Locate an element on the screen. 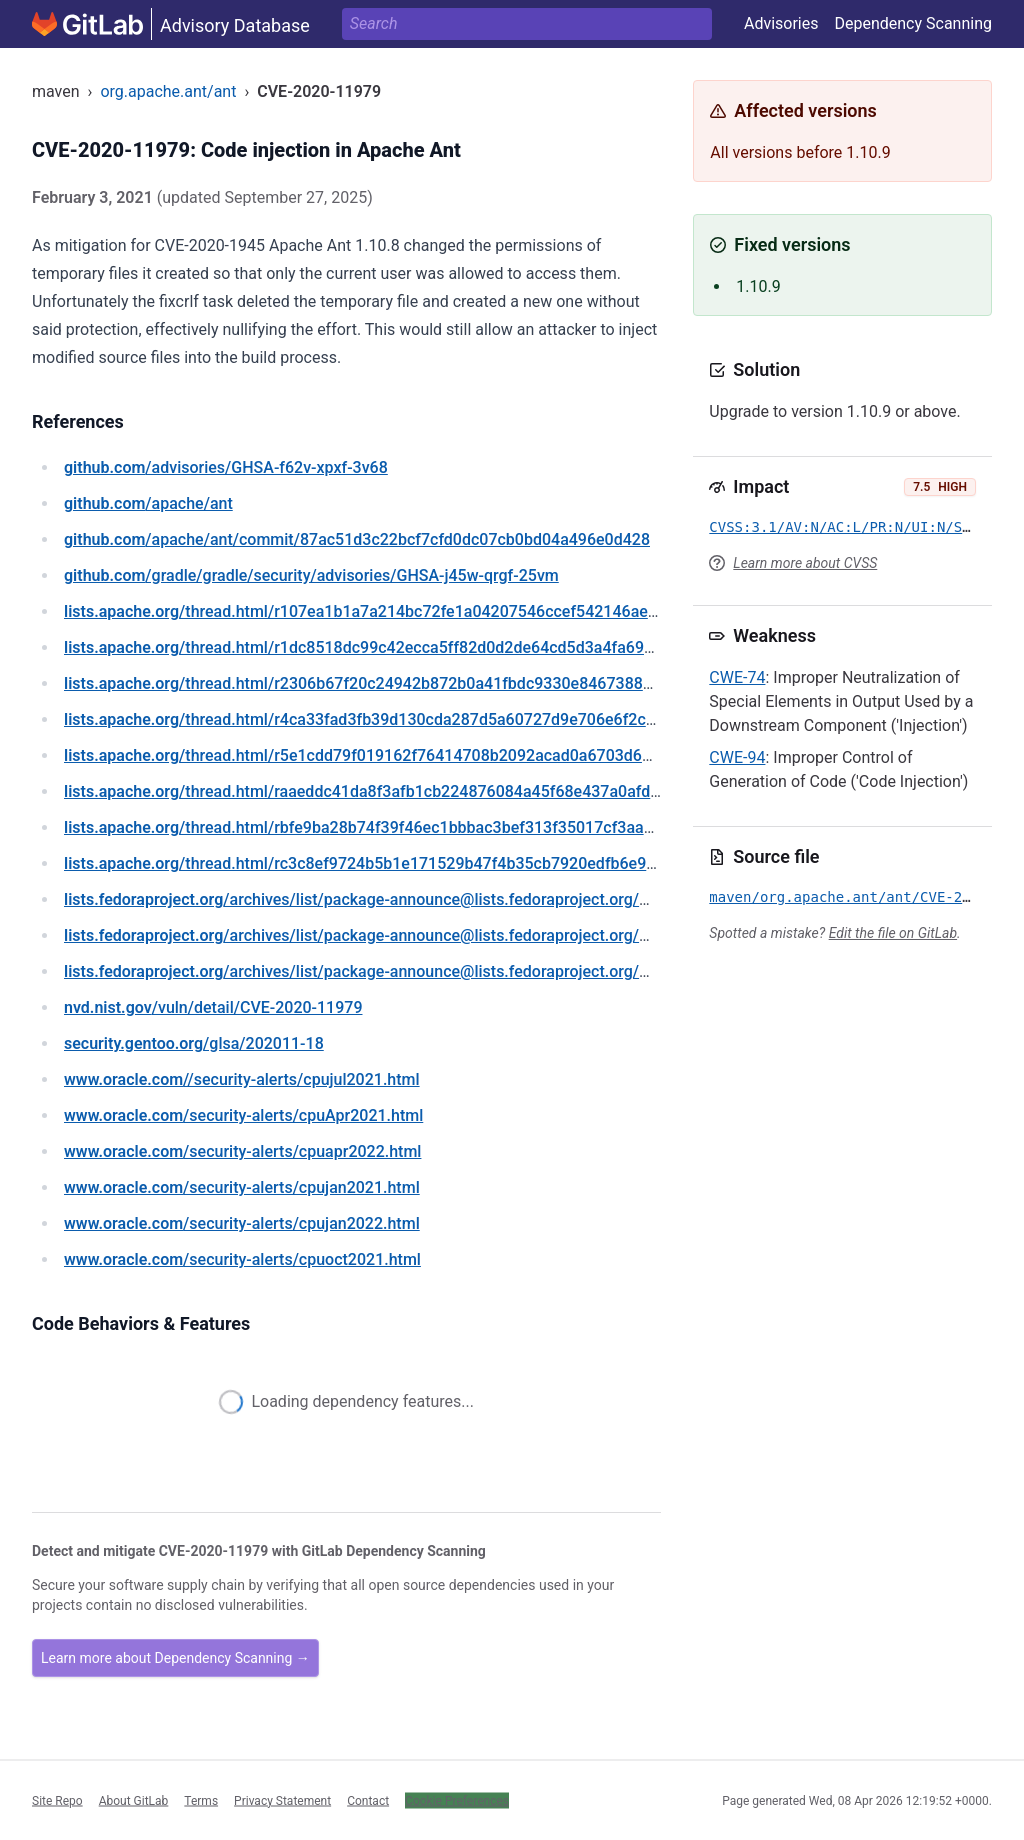 This screenshot has width=1024, height=1840. /apache/ant/commit/87ac51d3c22bcf7cfd0dc07cb0bd04a496e0d428 is located at coordinates (357, 539).